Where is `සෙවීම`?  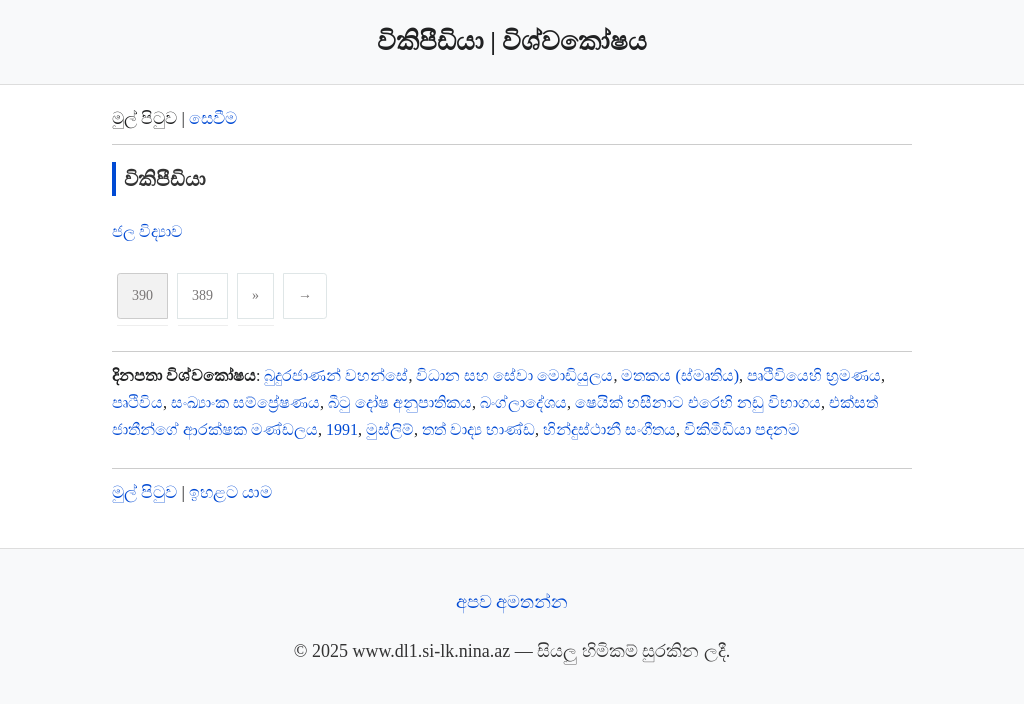
සෙවීම is located at coordinates (213, 118).